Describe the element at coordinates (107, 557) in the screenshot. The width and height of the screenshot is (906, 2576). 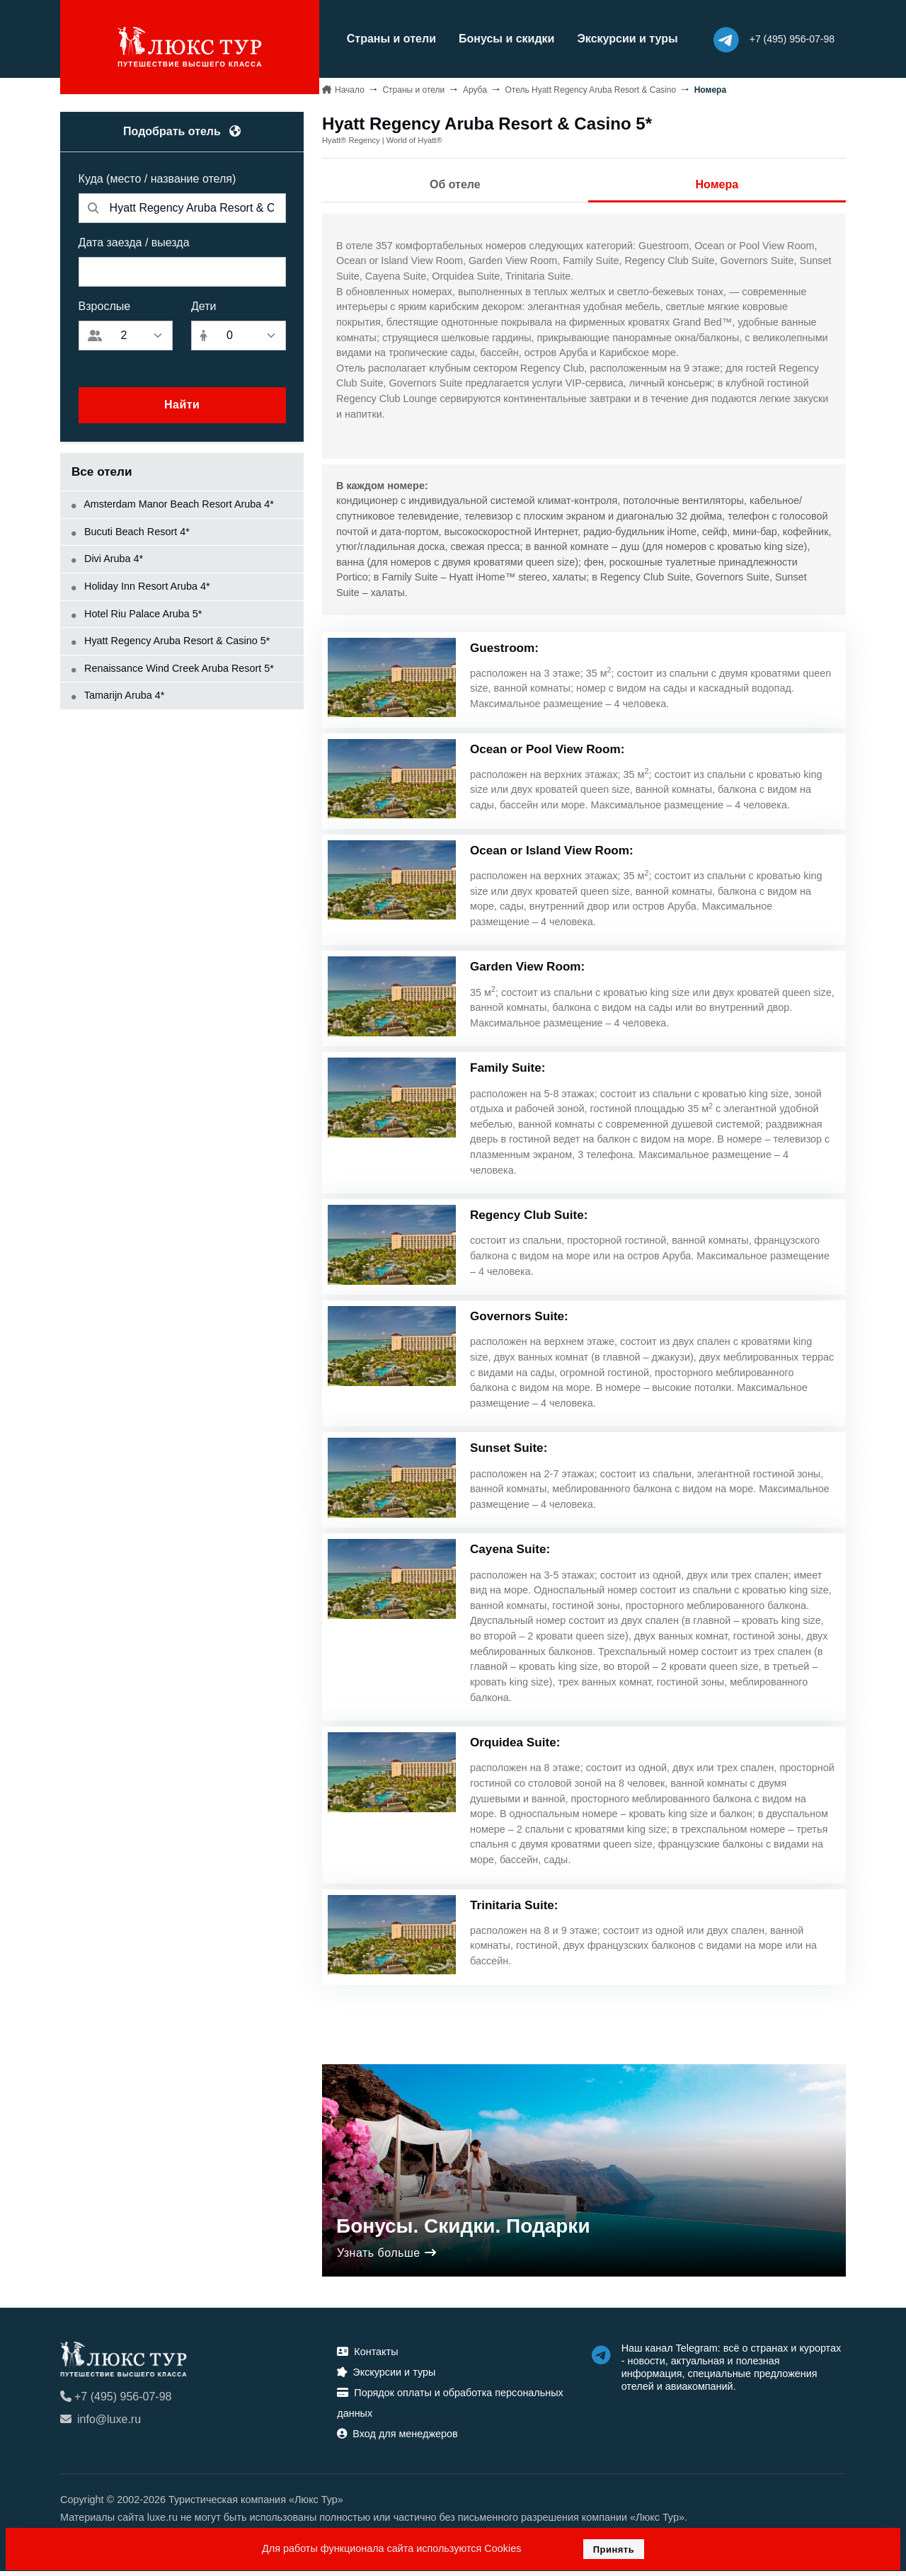
I see `Divi Aruba 4*` at that location.